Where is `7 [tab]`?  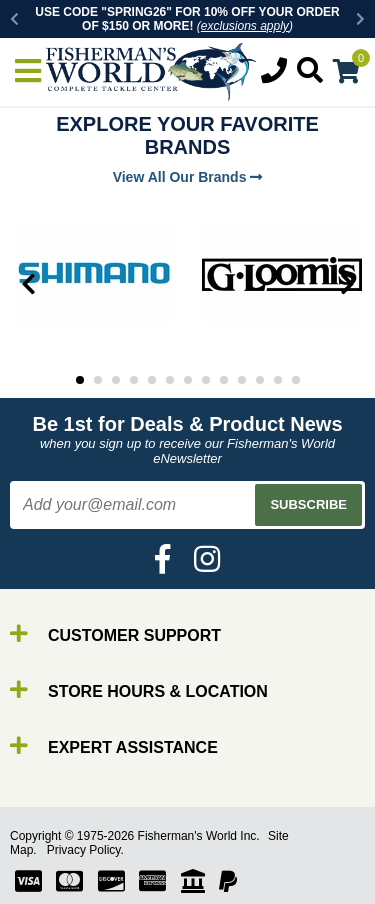
7 [tab] is located at coordinates (188, 380).